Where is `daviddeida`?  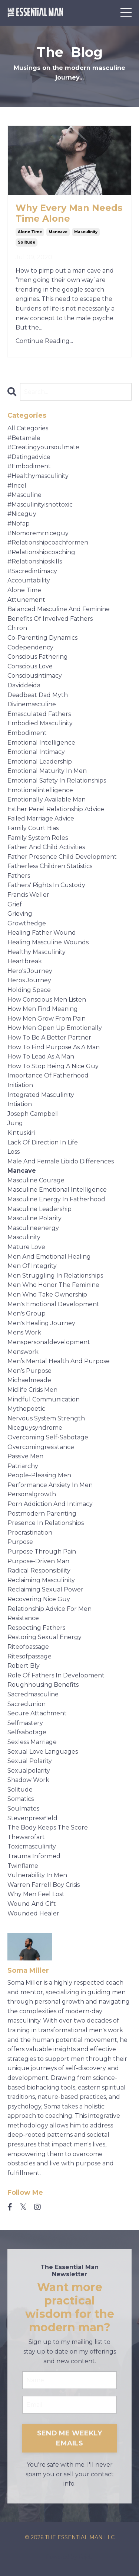
daviddeida is located at coordinates (23, 685).